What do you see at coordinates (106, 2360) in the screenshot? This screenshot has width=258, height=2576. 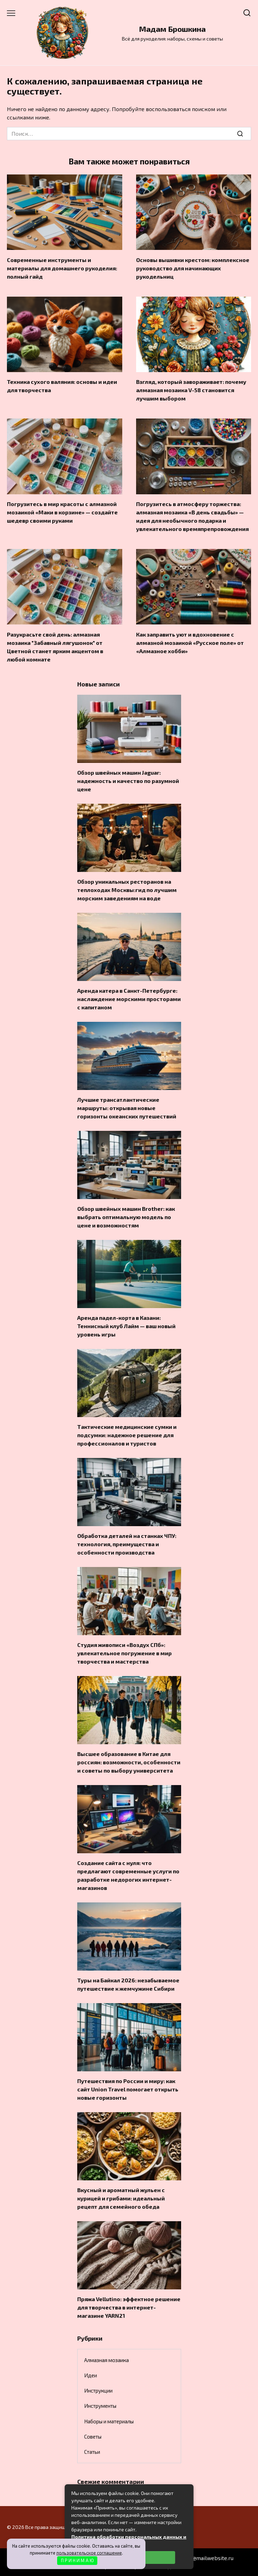 I see `Алмазная мозаика` at bounding box center [106, 2360].